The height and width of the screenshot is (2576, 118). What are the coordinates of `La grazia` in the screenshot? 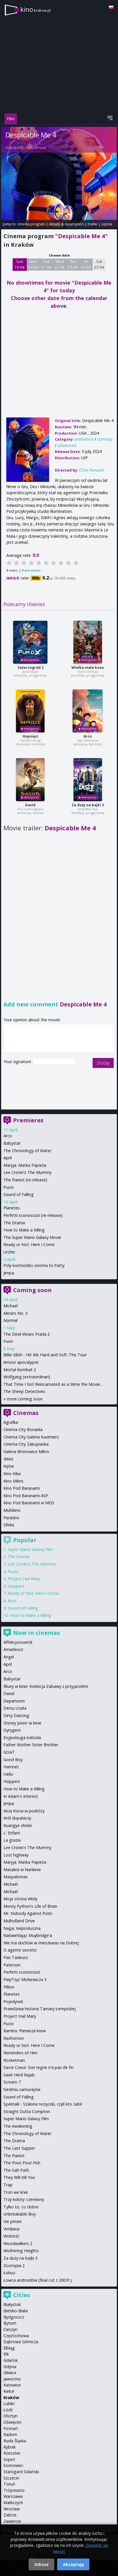 It's located at (12, 1840).